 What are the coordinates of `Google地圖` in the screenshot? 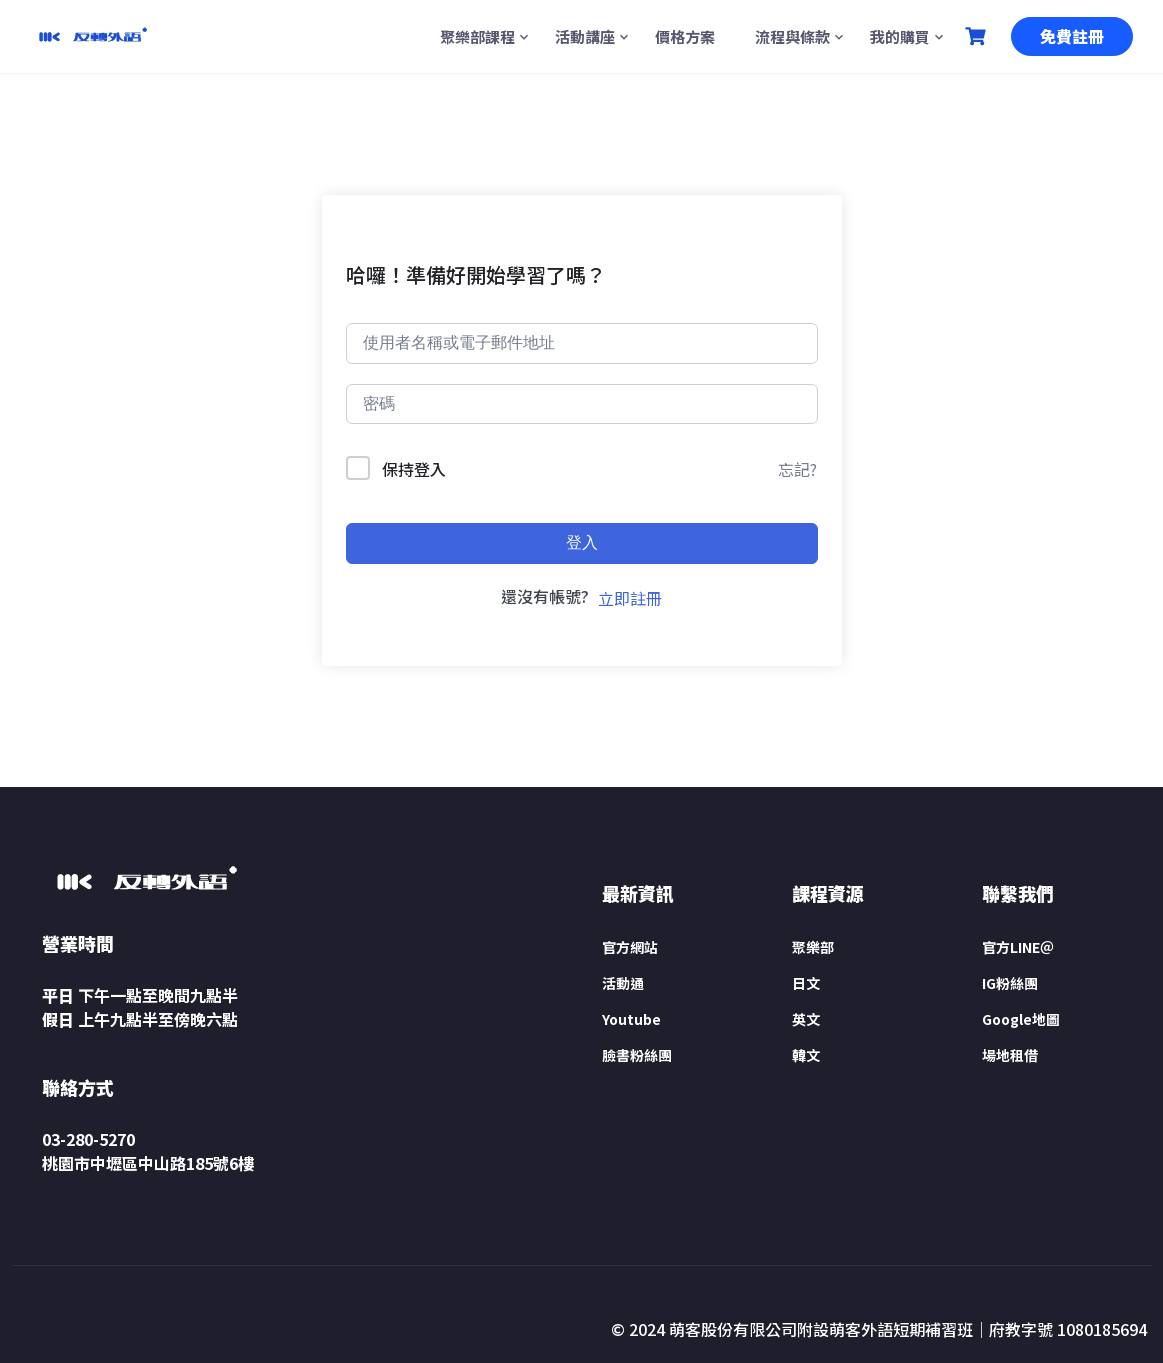 It's located at (1021, 1019).